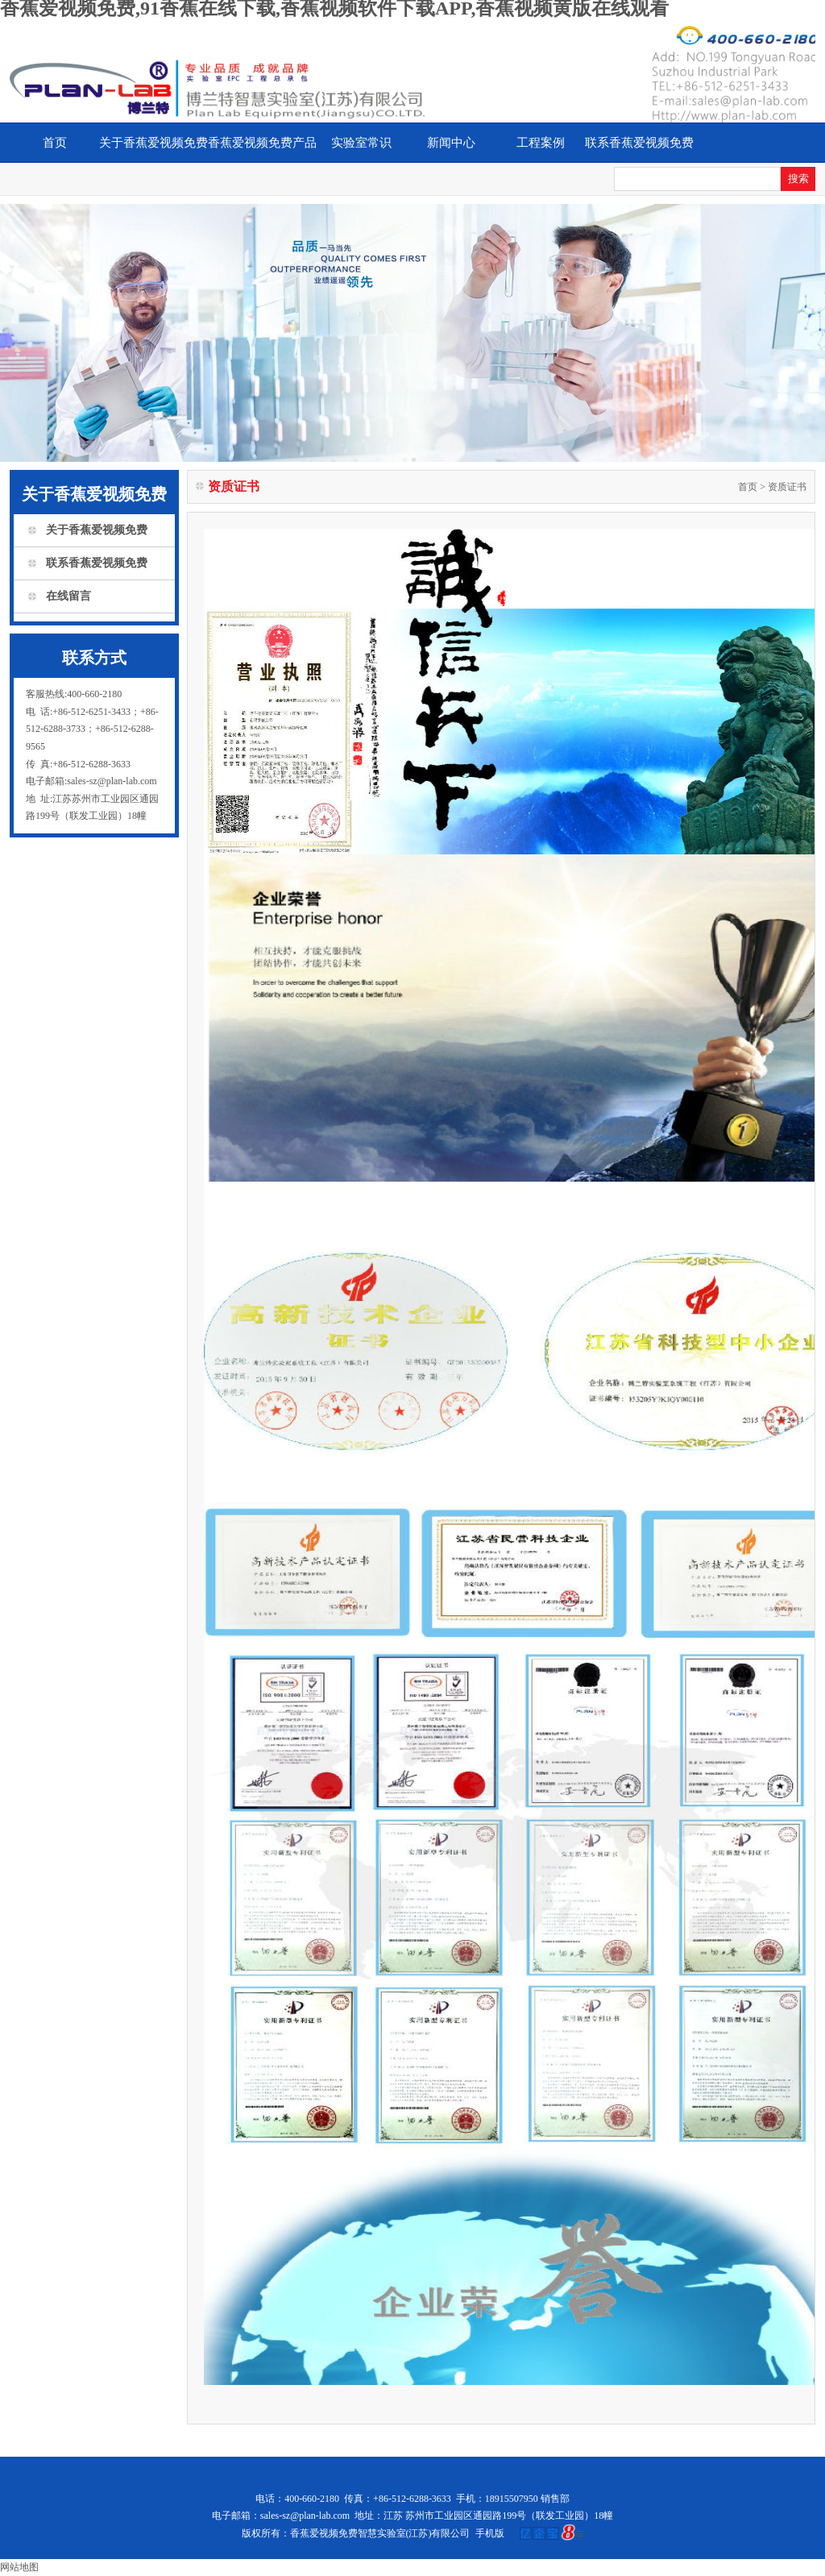 The height and width of the screenshot is (2576, 825). What do you see at coordinates (68, 596) in the screenshot?
I see `在线留言` at bounding box center [68, 596].